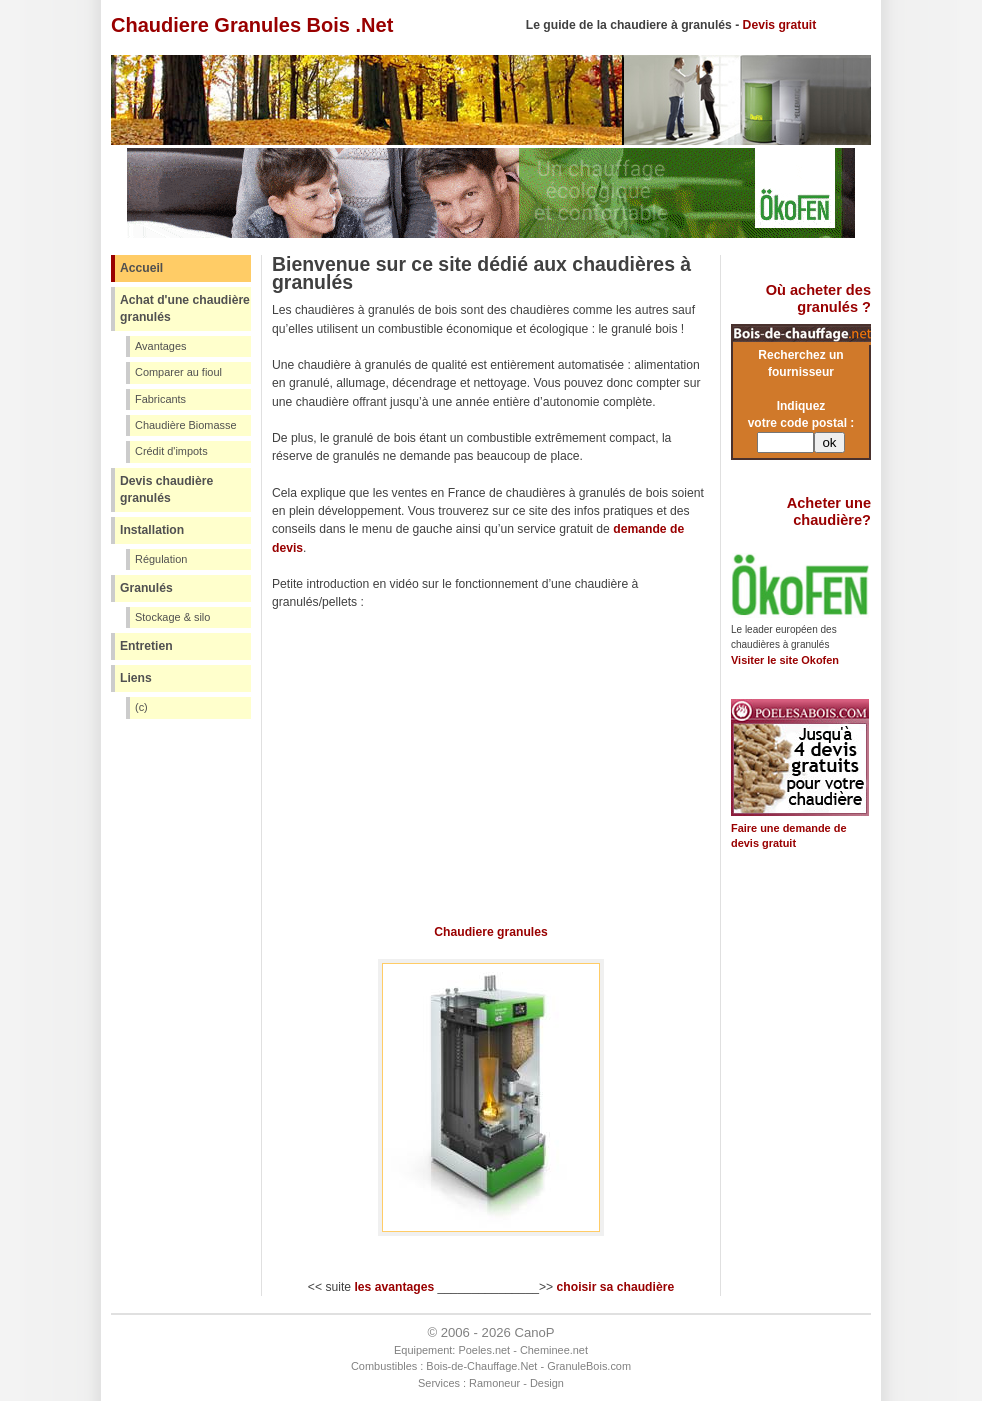  Describe the element at coordinates (757, 828) in the screenshot. I see `Faire une` at that location.